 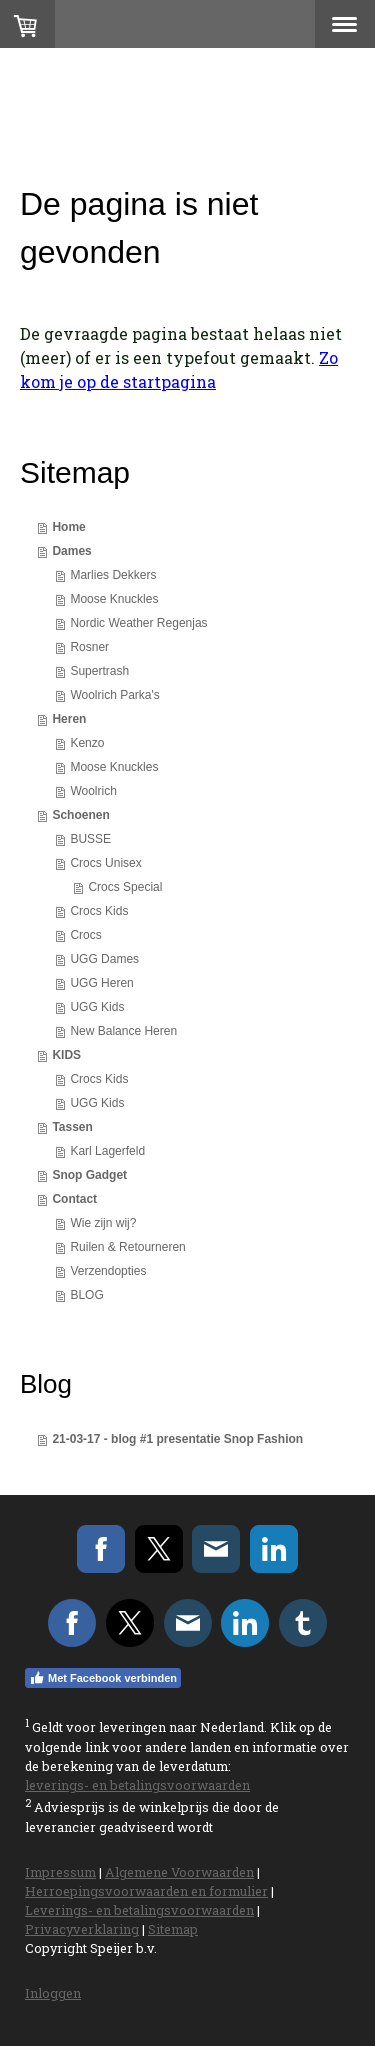 I want to click on Contact, so click(x=74, y=1199).